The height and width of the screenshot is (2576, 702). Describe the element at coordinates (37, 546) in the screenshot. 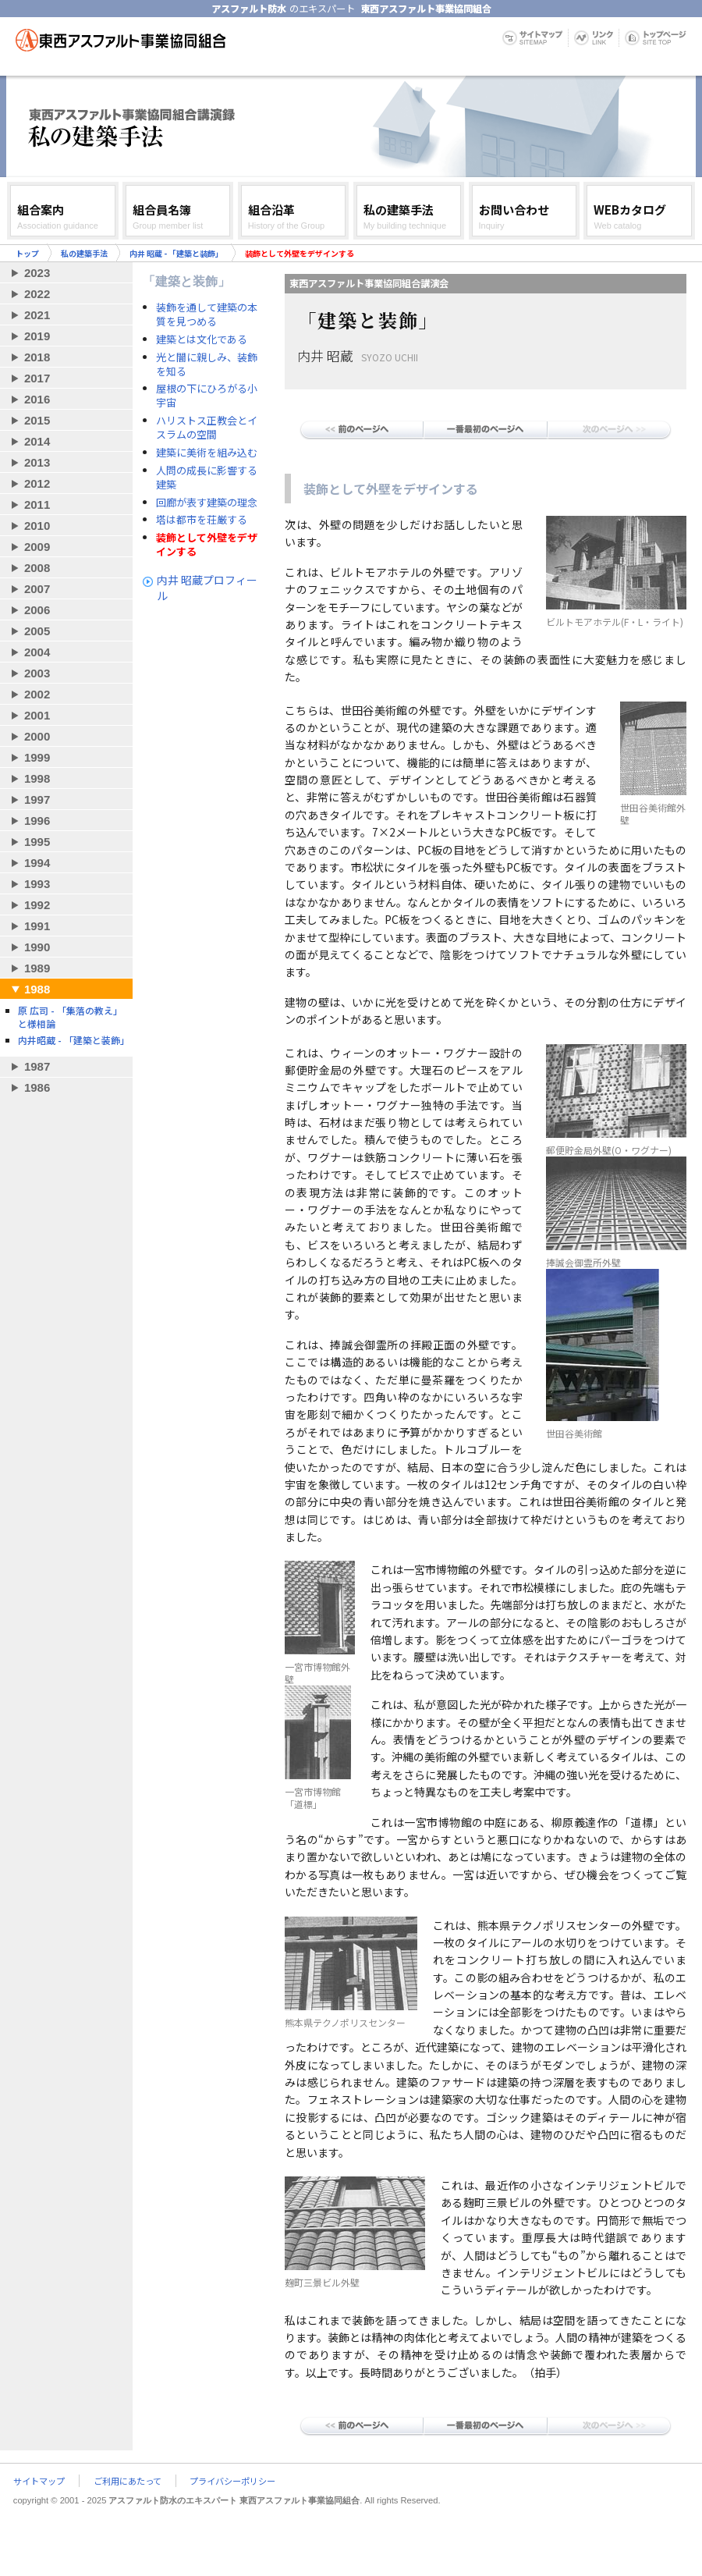

I see `2009` at that location.